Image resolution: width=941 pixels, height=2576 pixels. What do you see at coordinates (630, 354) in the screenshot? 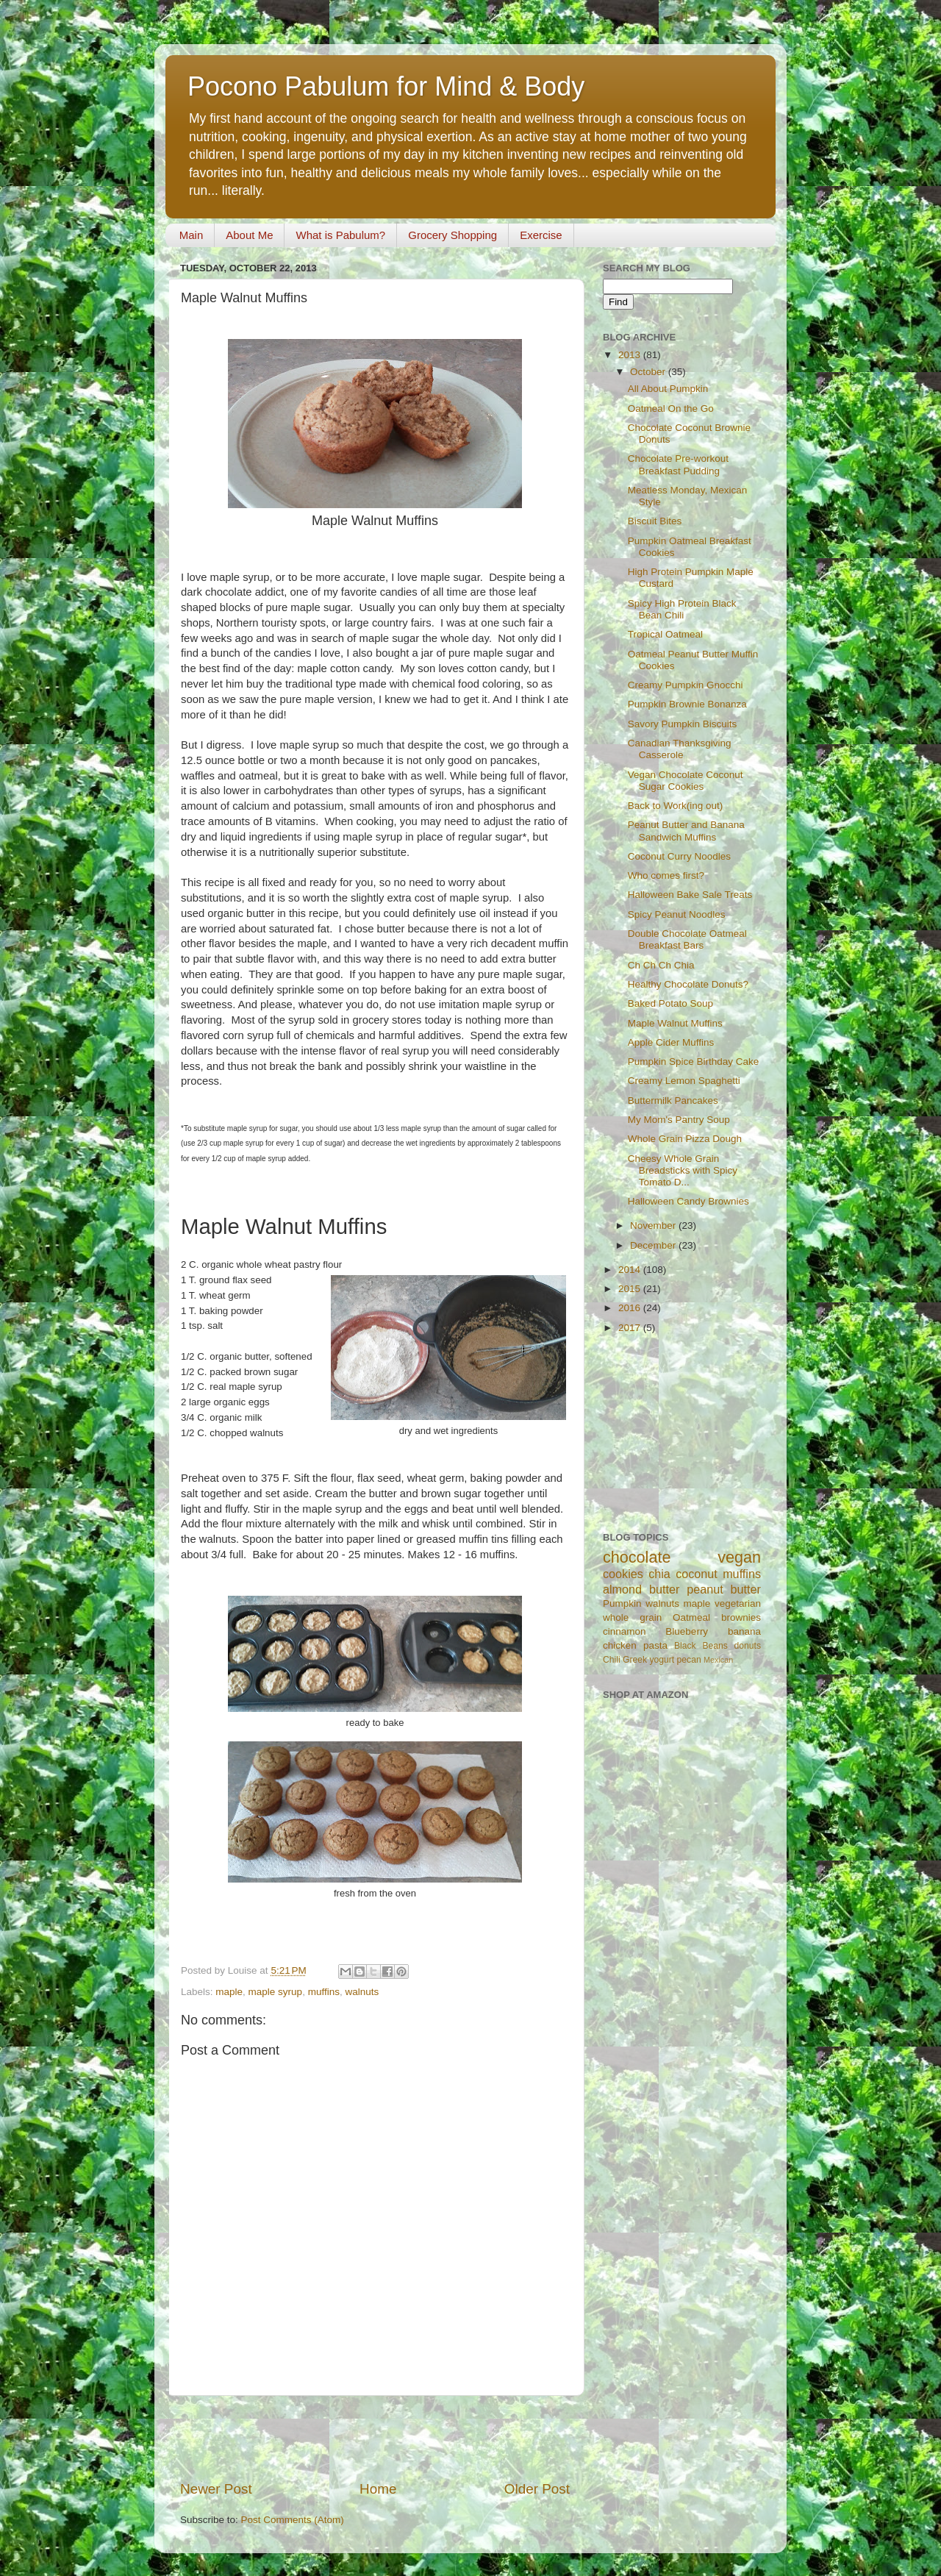
I see `2013` at bounding box center [630, 354].